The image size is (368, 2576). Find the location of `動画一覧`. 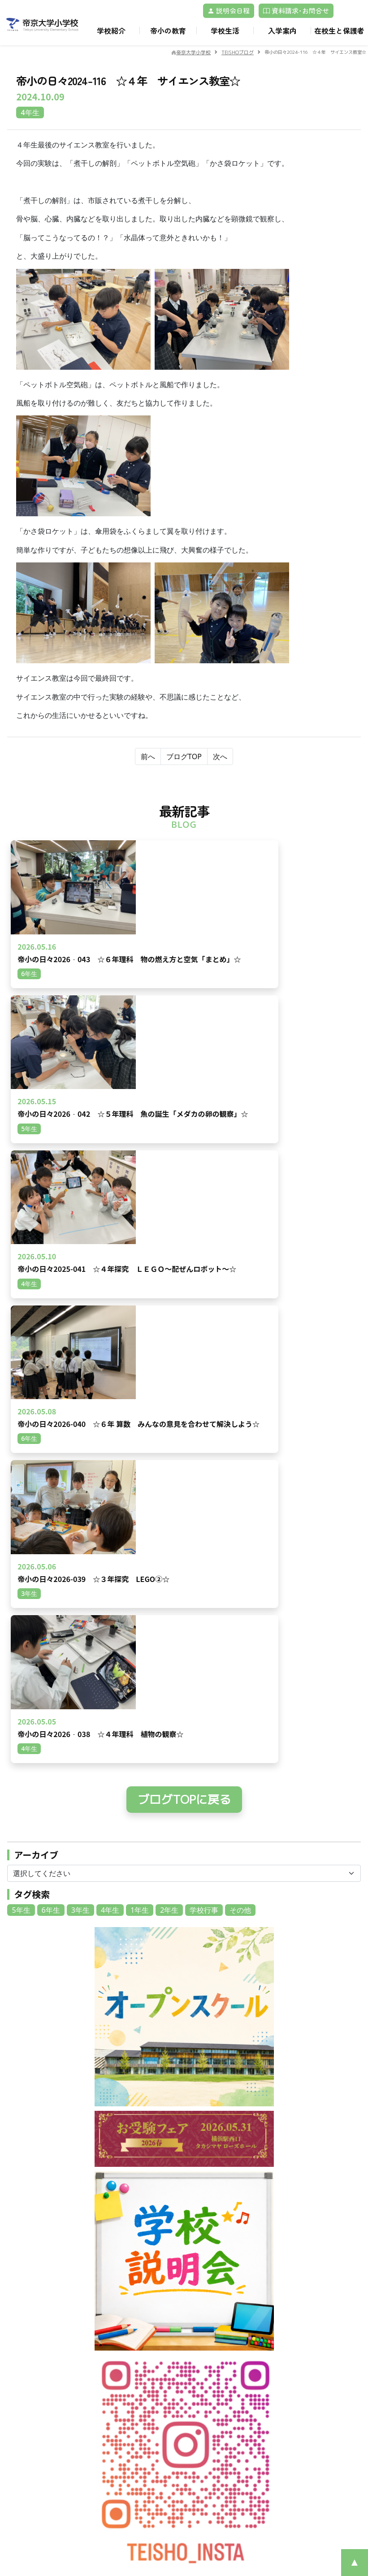

動画一覧 is located at coordinates (114, 2318).